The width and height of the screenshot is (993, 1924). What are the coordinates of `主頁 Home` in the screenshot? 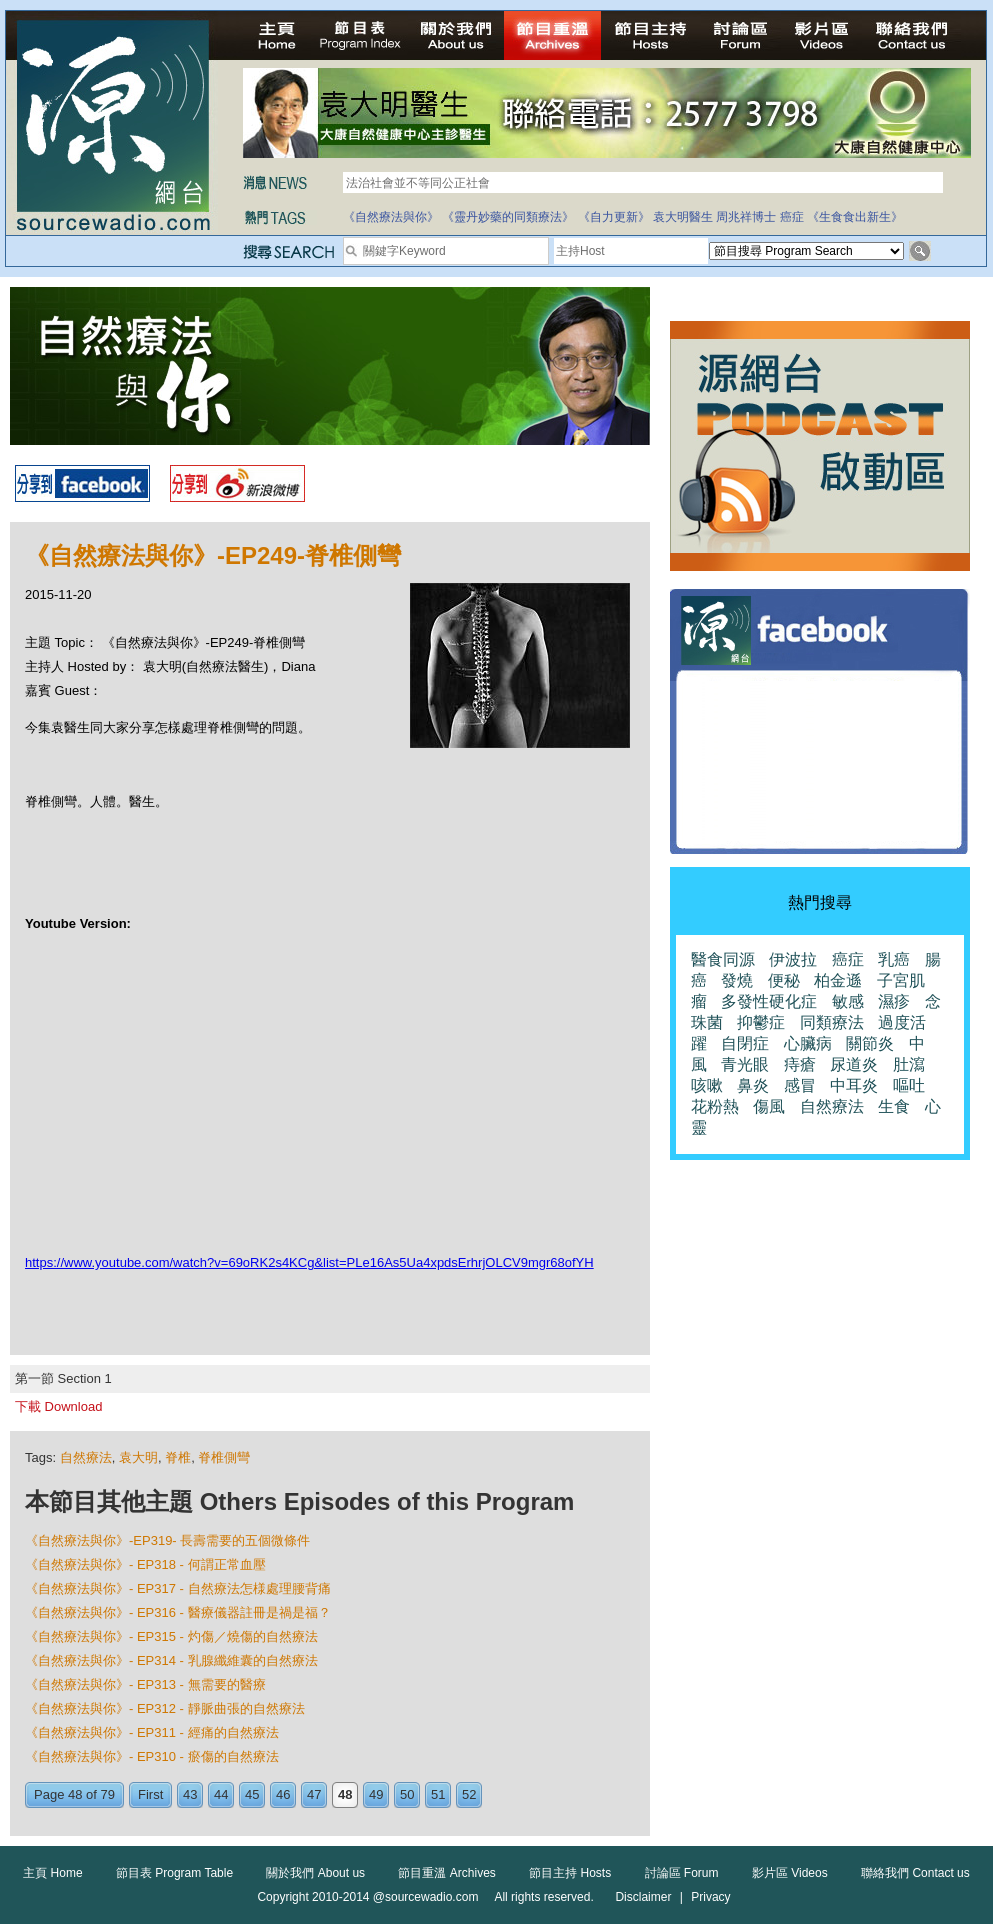 It's located at (52, 1873).